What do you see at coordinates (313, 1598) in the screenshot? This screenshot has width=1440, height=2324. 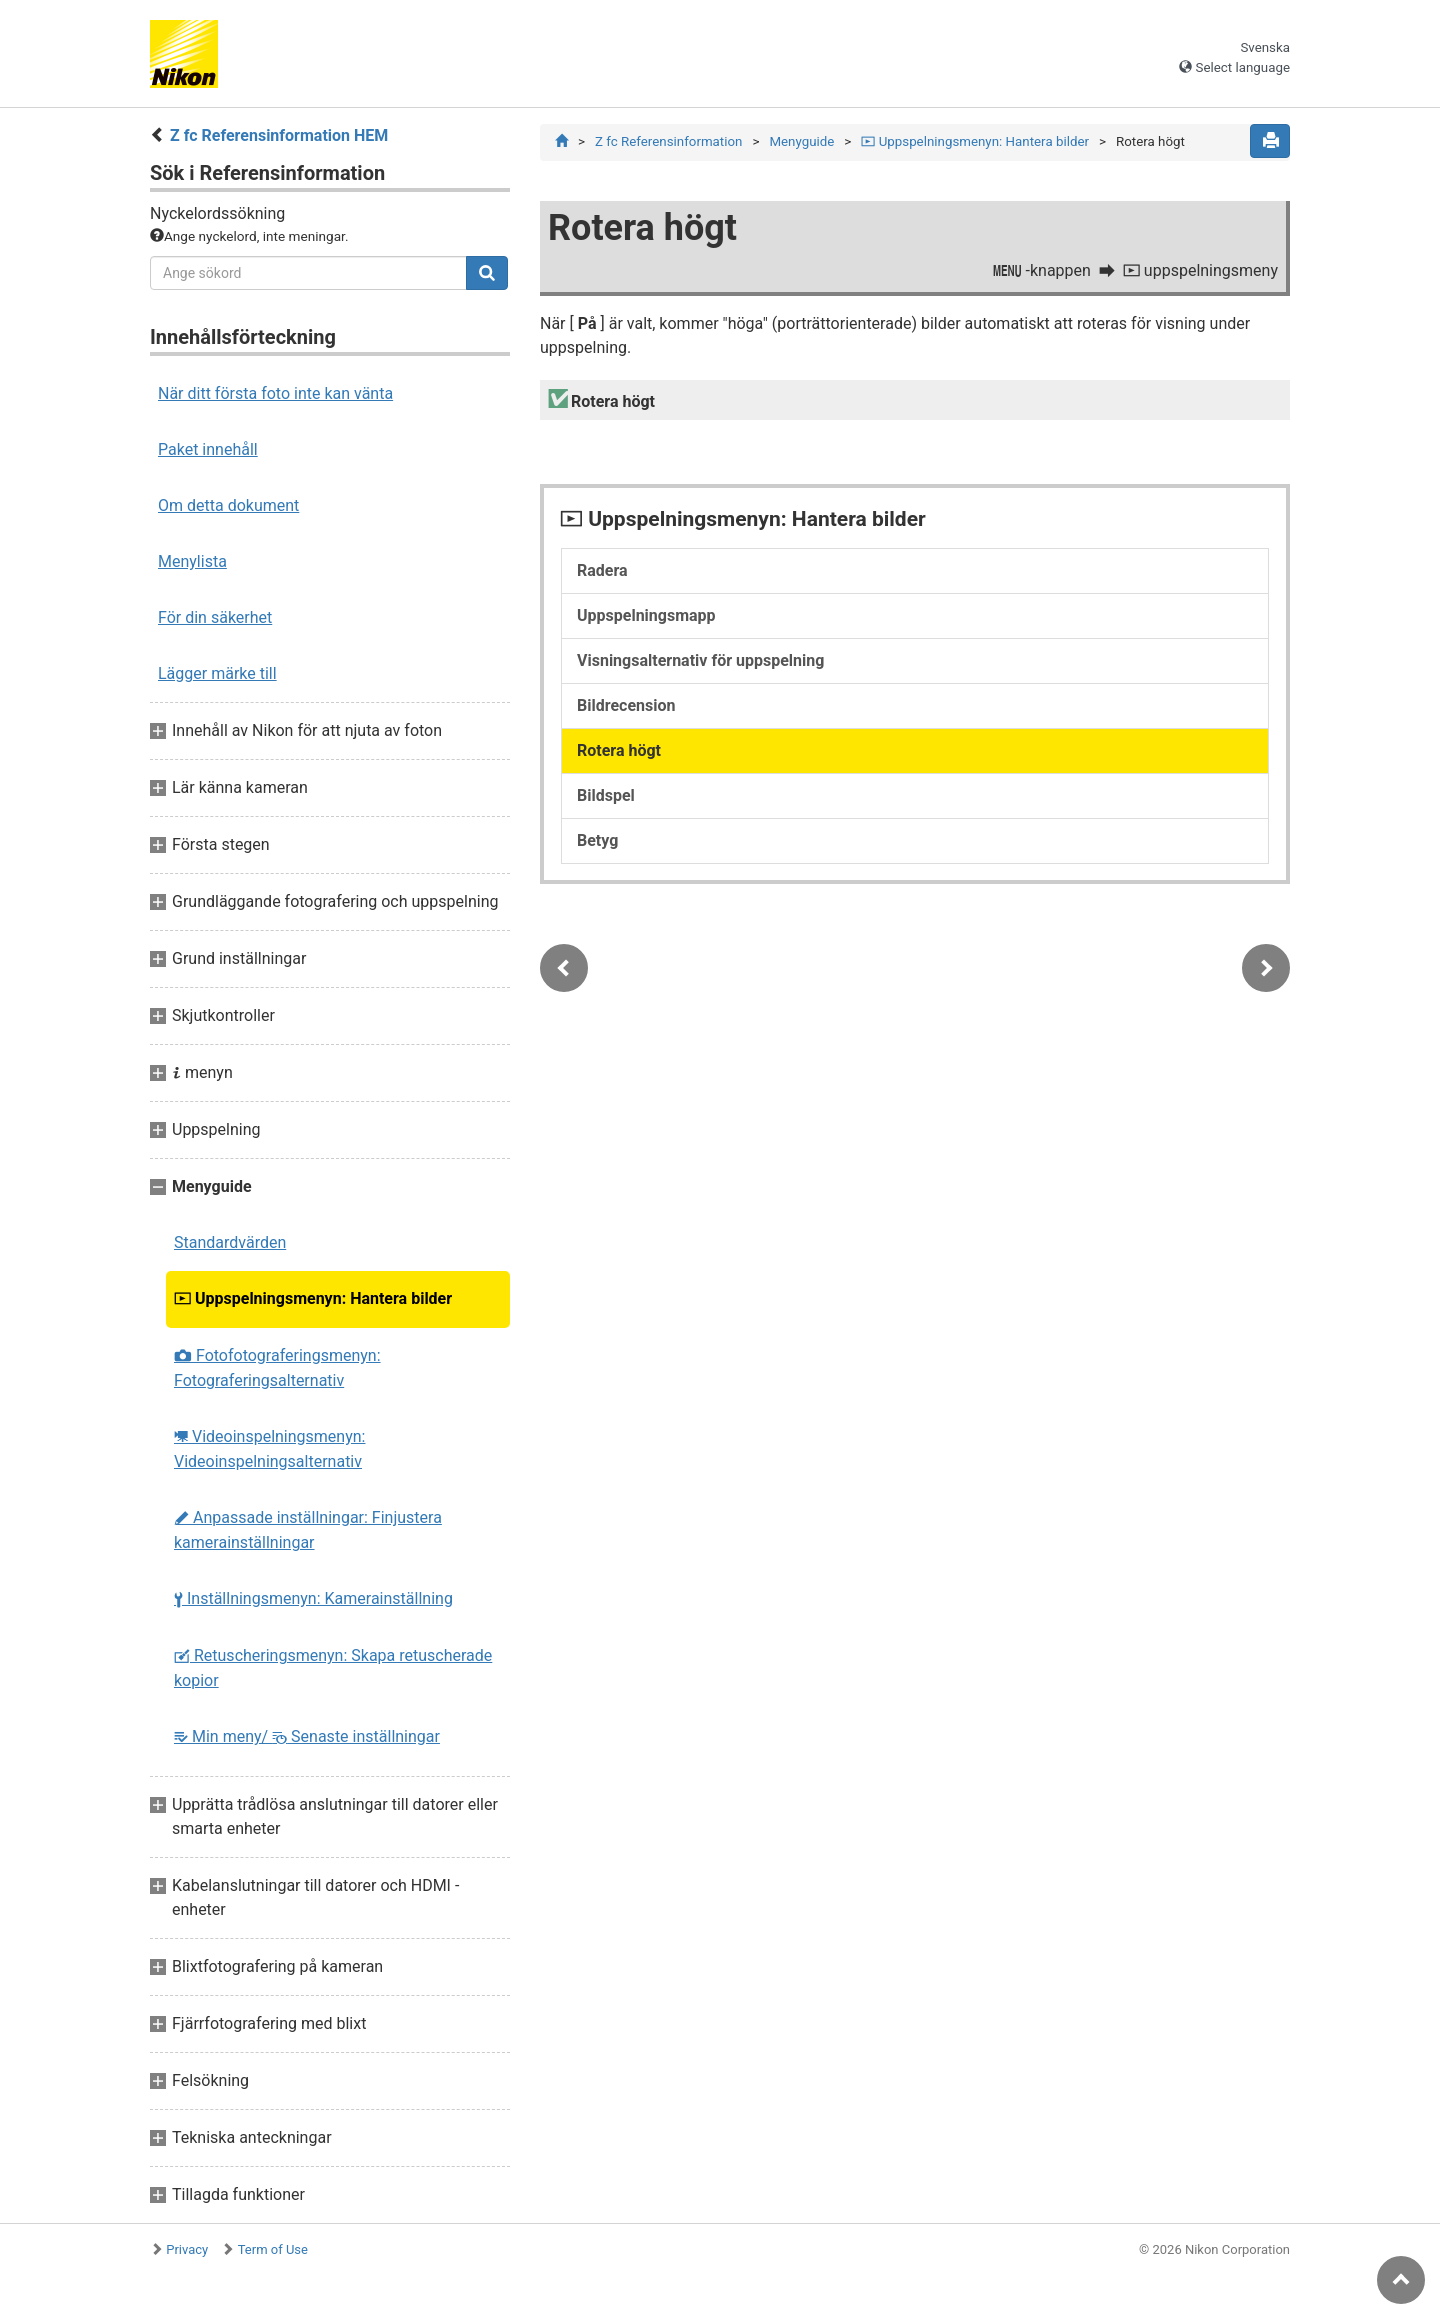 I see `Inställningsmenyn: Kamerainställning` at bounding box center [313, 1598].